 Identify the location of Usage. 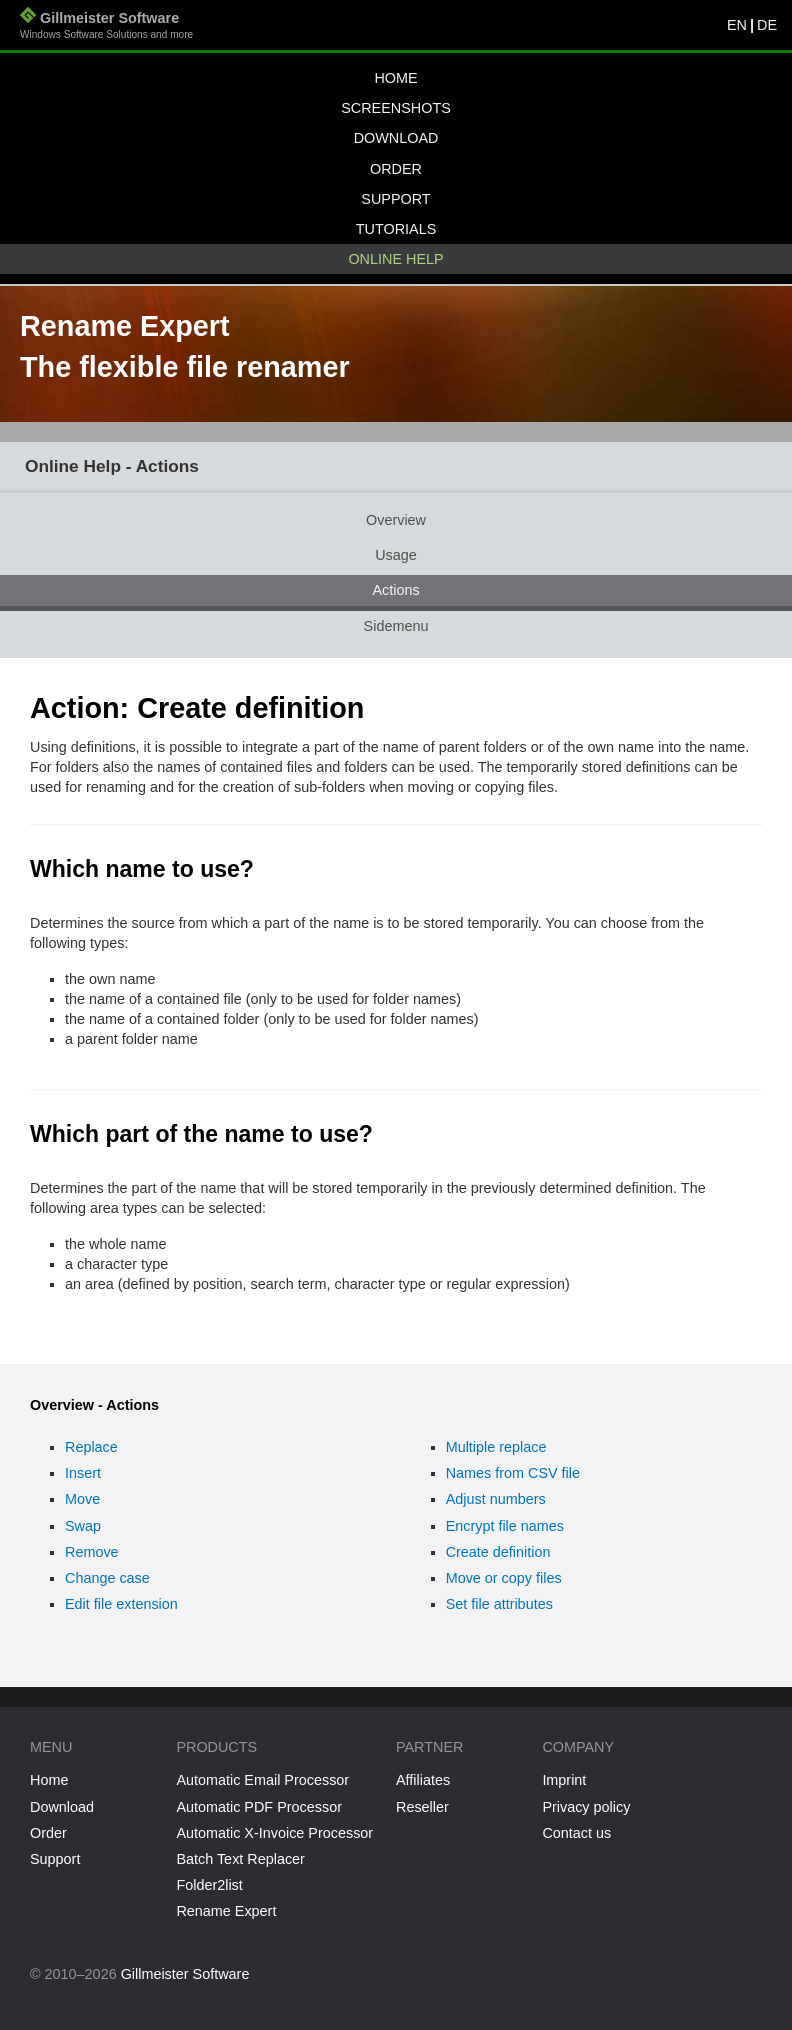
(396, 555).